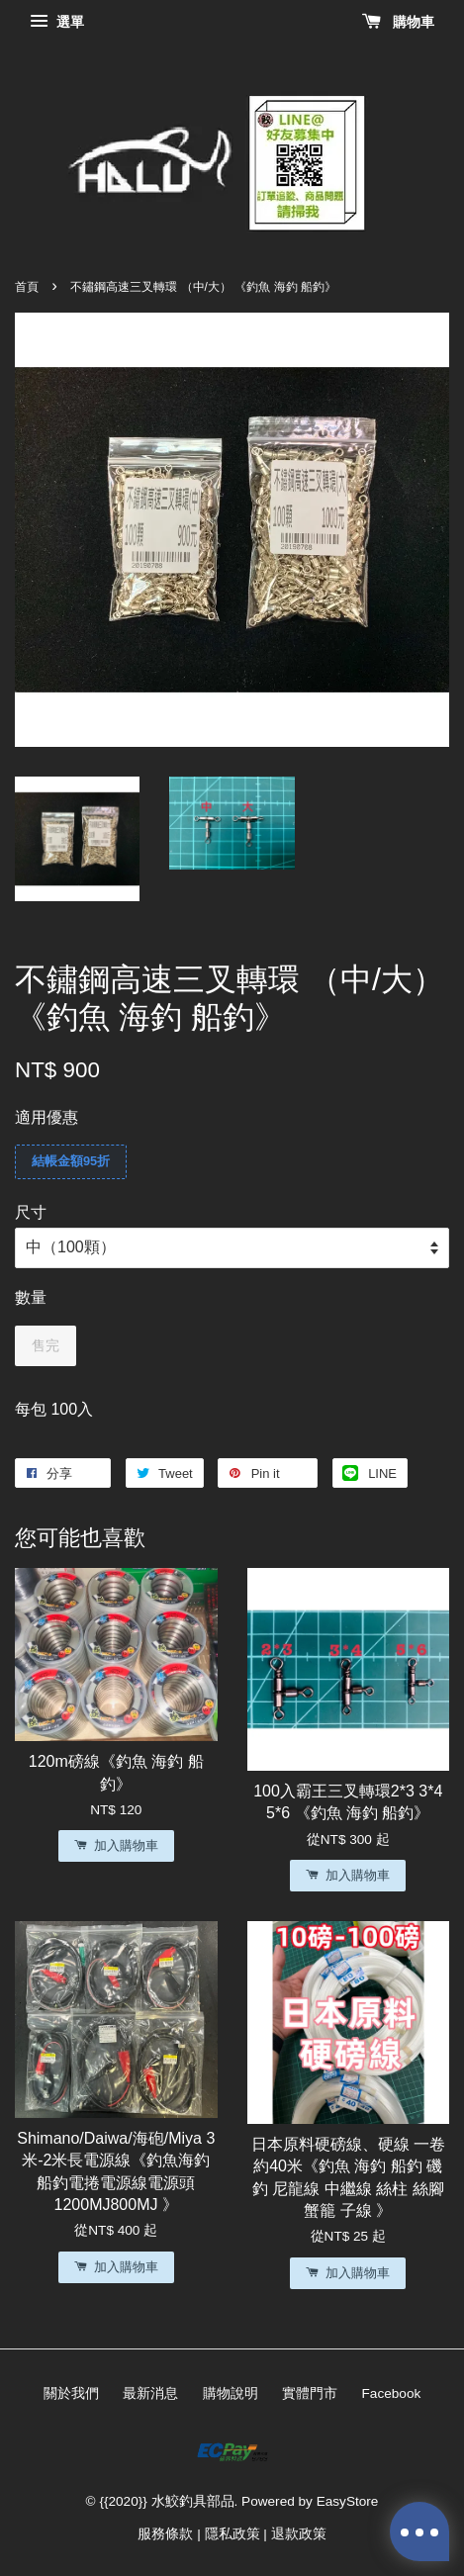  I want to click on 實體門市, so click(309, 2393).